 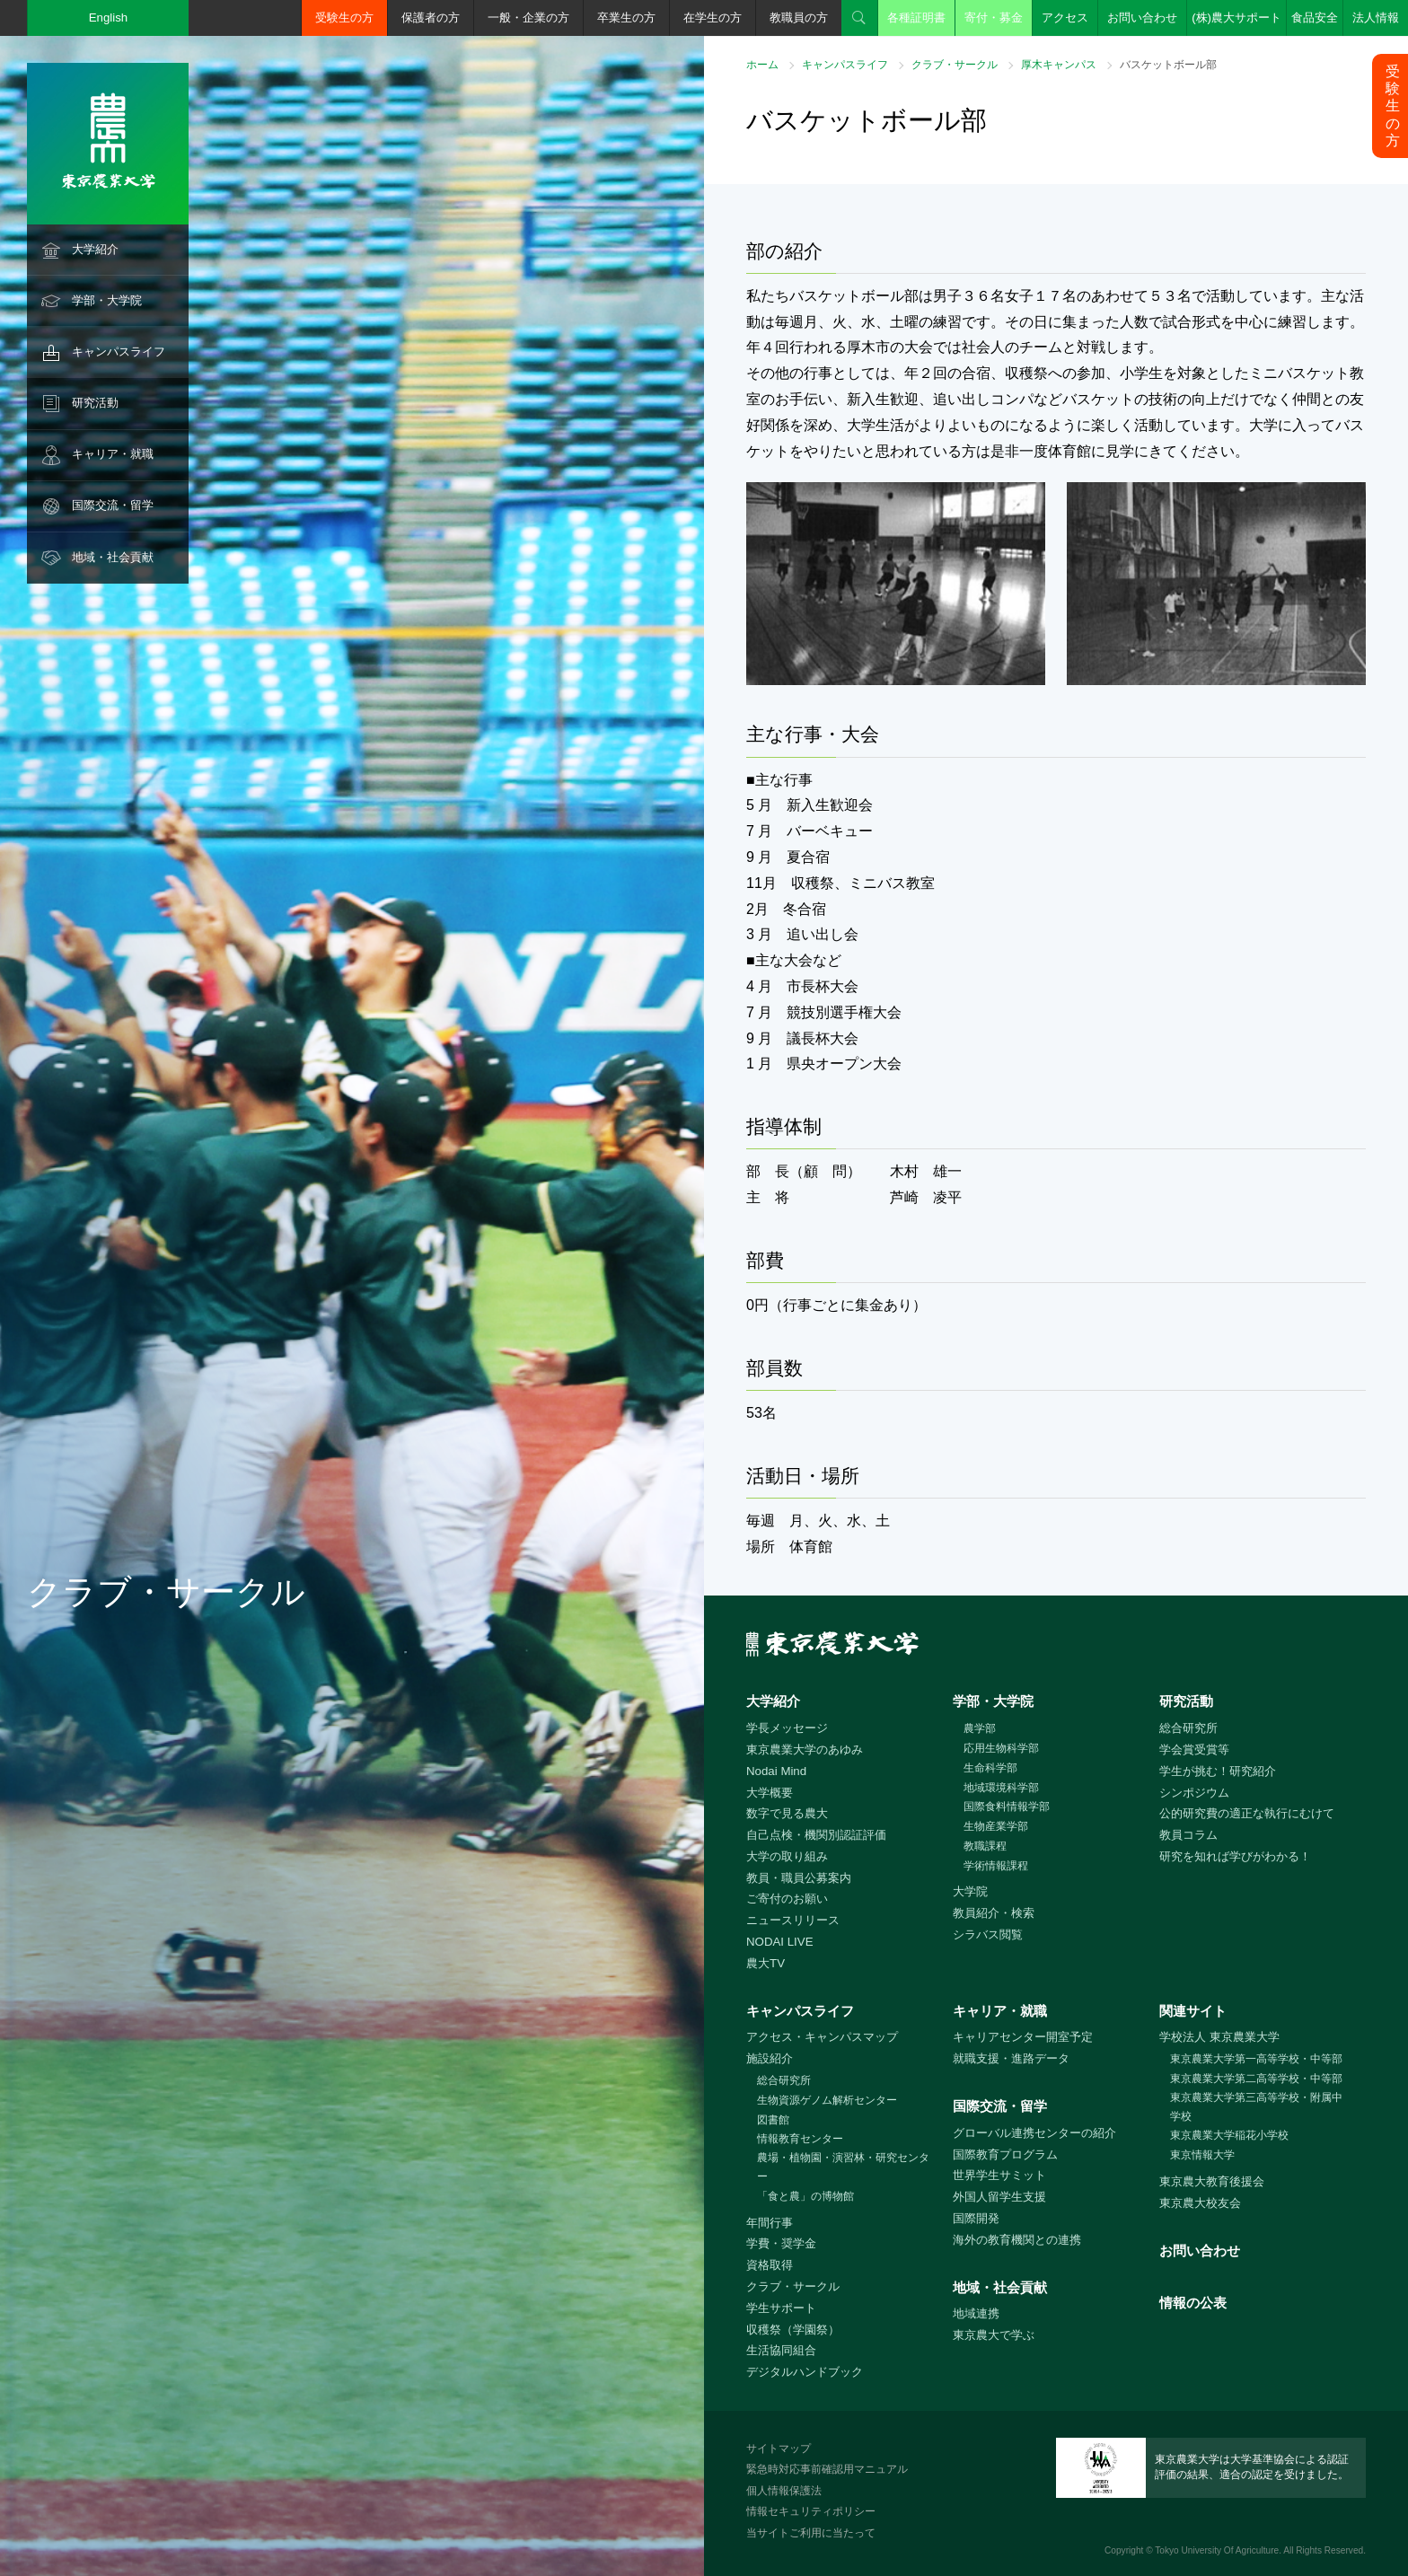 What do you see at coordinates (1193, 2010) in the screenshot?
I see `関連サイト` at bounding box center [1193, 2010].